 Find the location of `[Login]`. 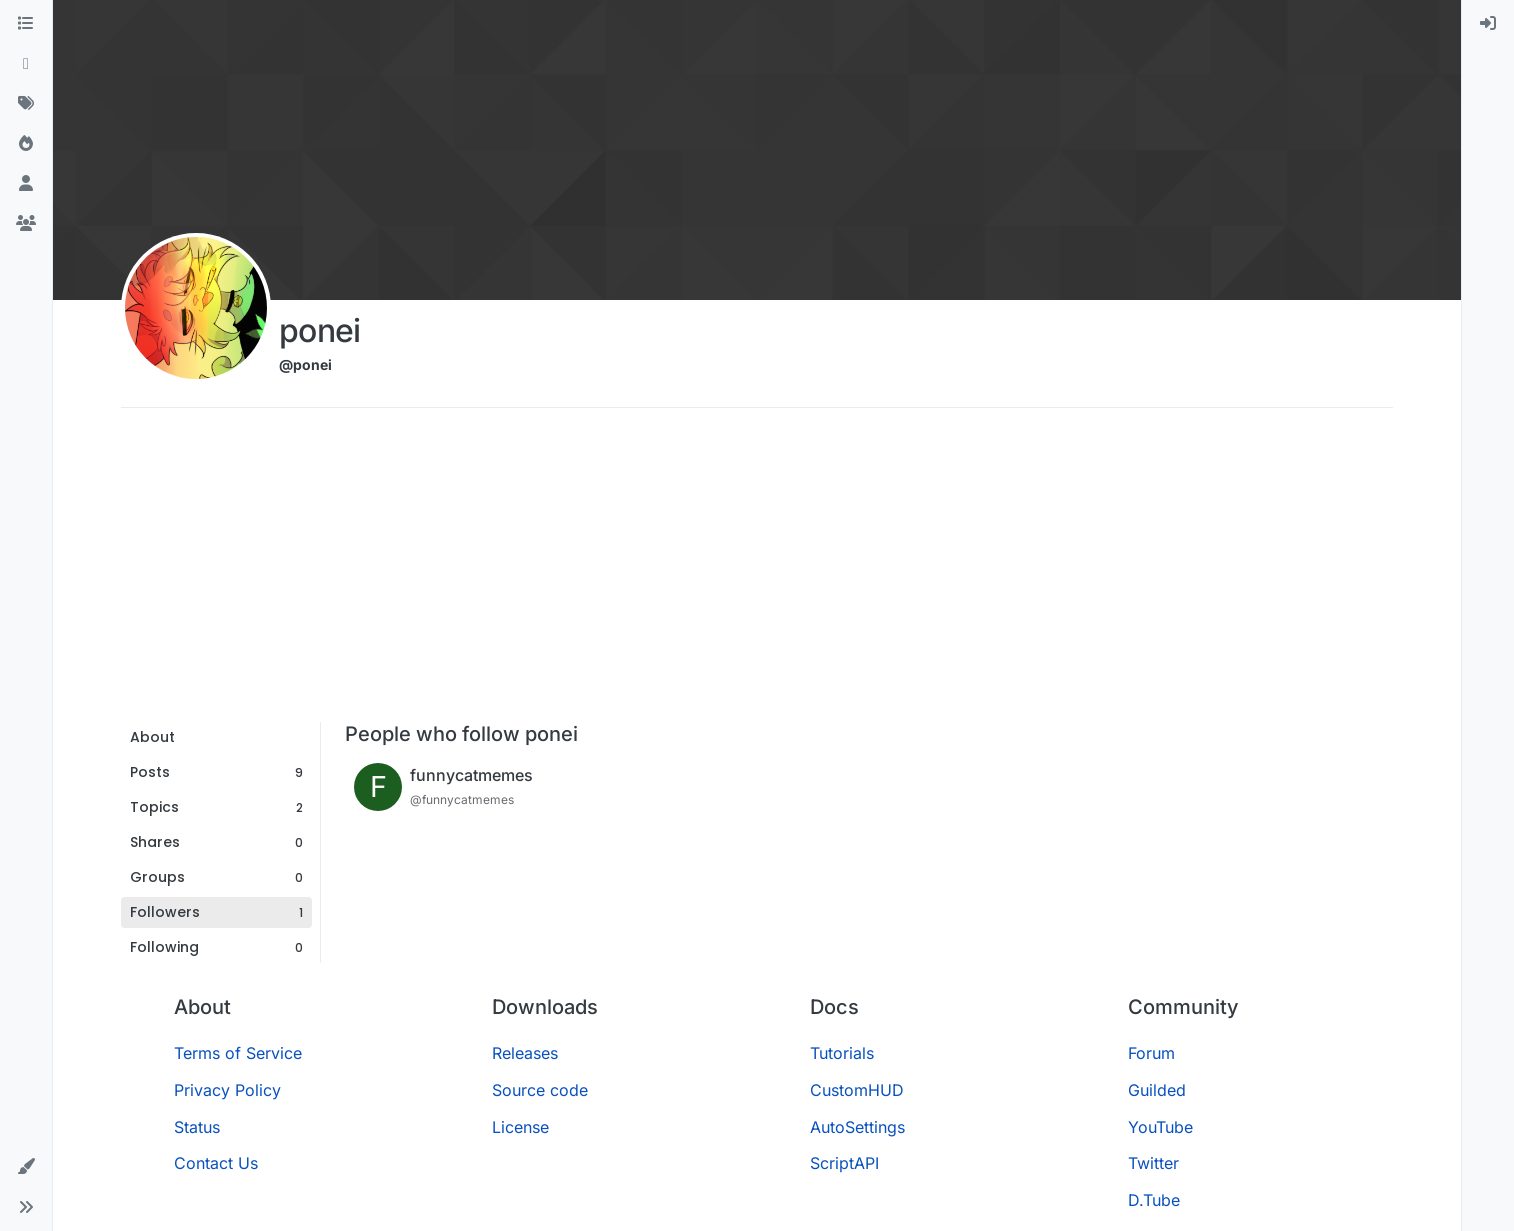

[Login] is located at coordinates (1488, 24).